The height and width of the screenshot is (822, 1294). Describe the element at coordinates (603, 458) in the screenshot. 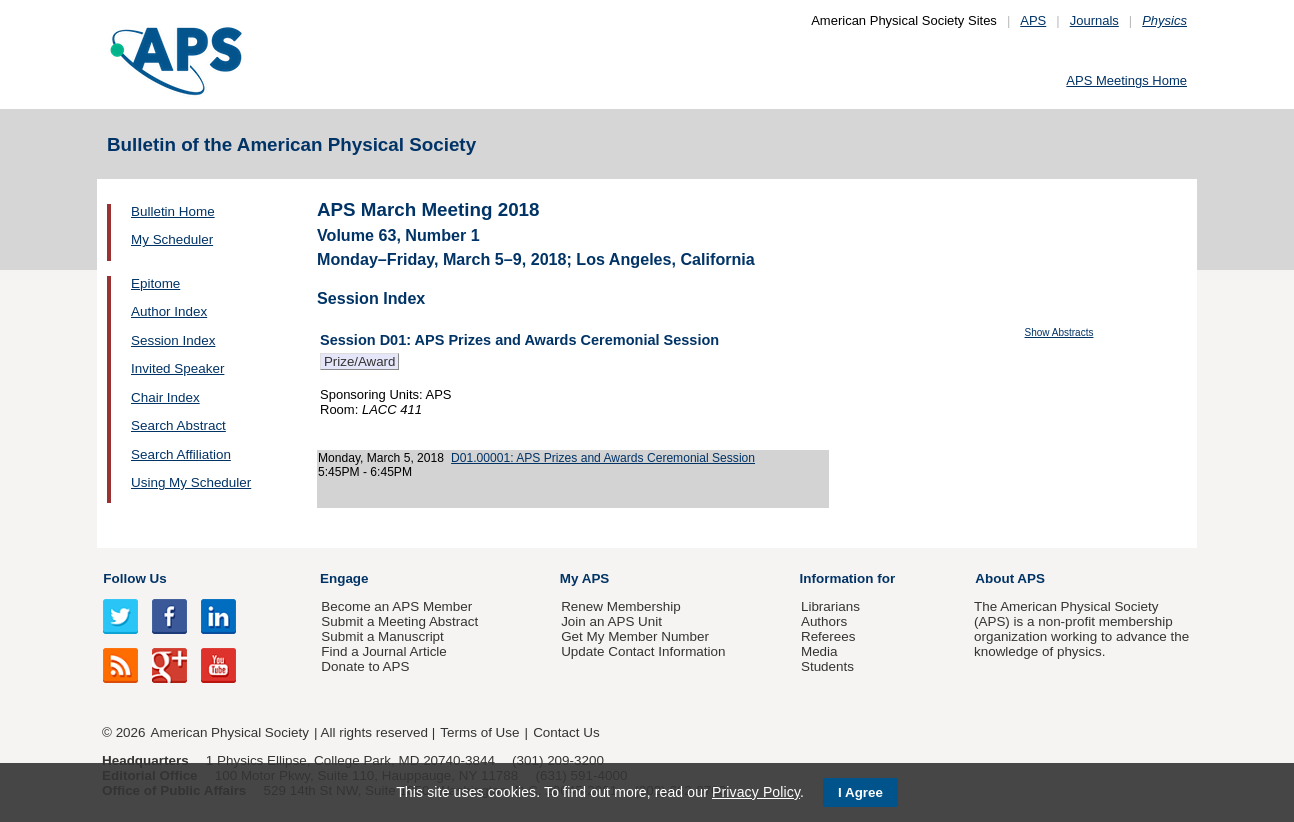

I see `D01.00001: APS Prizes and Awards Ceremonial Session` at that location.